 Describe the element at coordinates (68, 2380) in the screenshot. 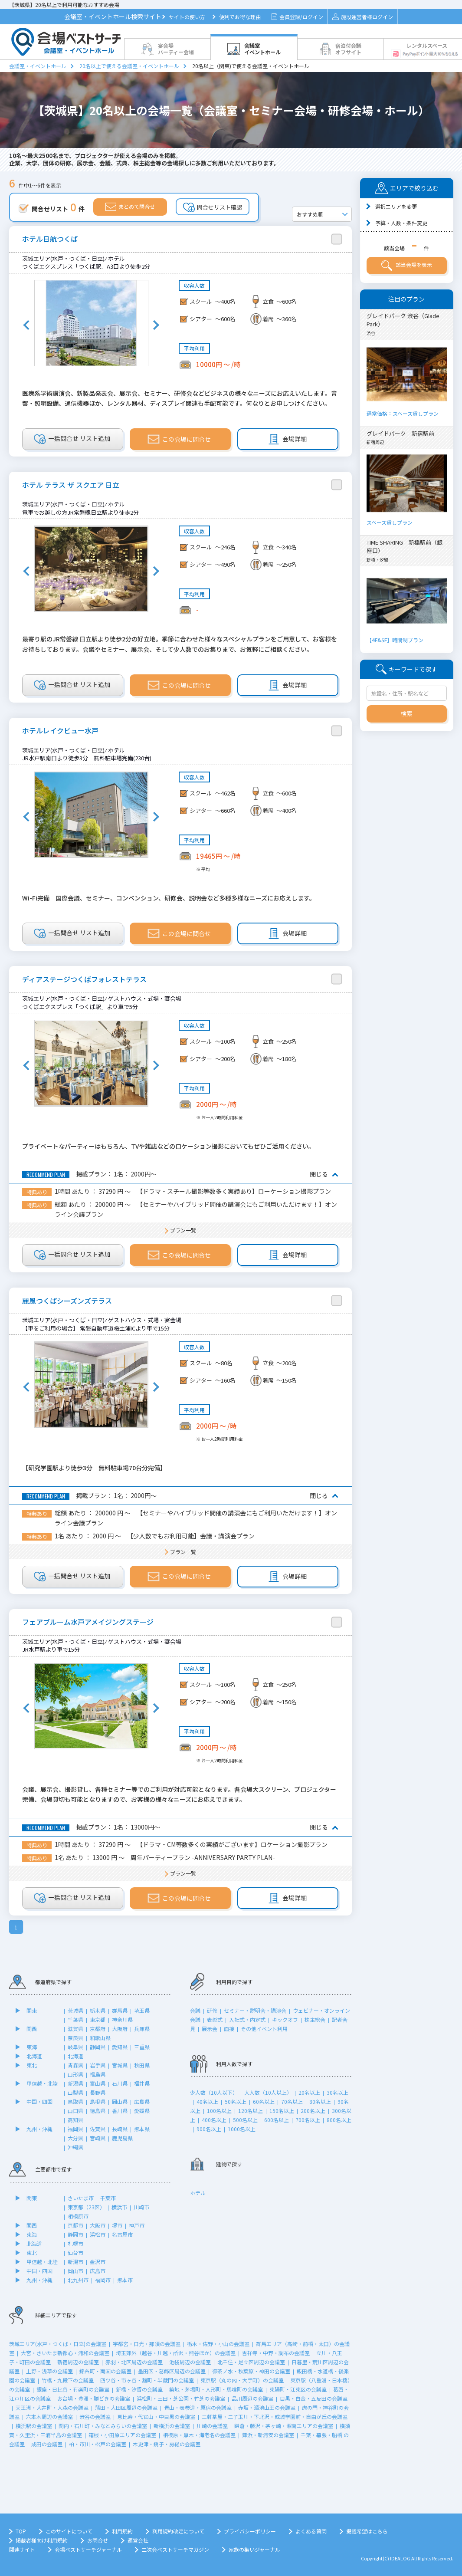

I see `竹橋・九段下の会議室` at that location.